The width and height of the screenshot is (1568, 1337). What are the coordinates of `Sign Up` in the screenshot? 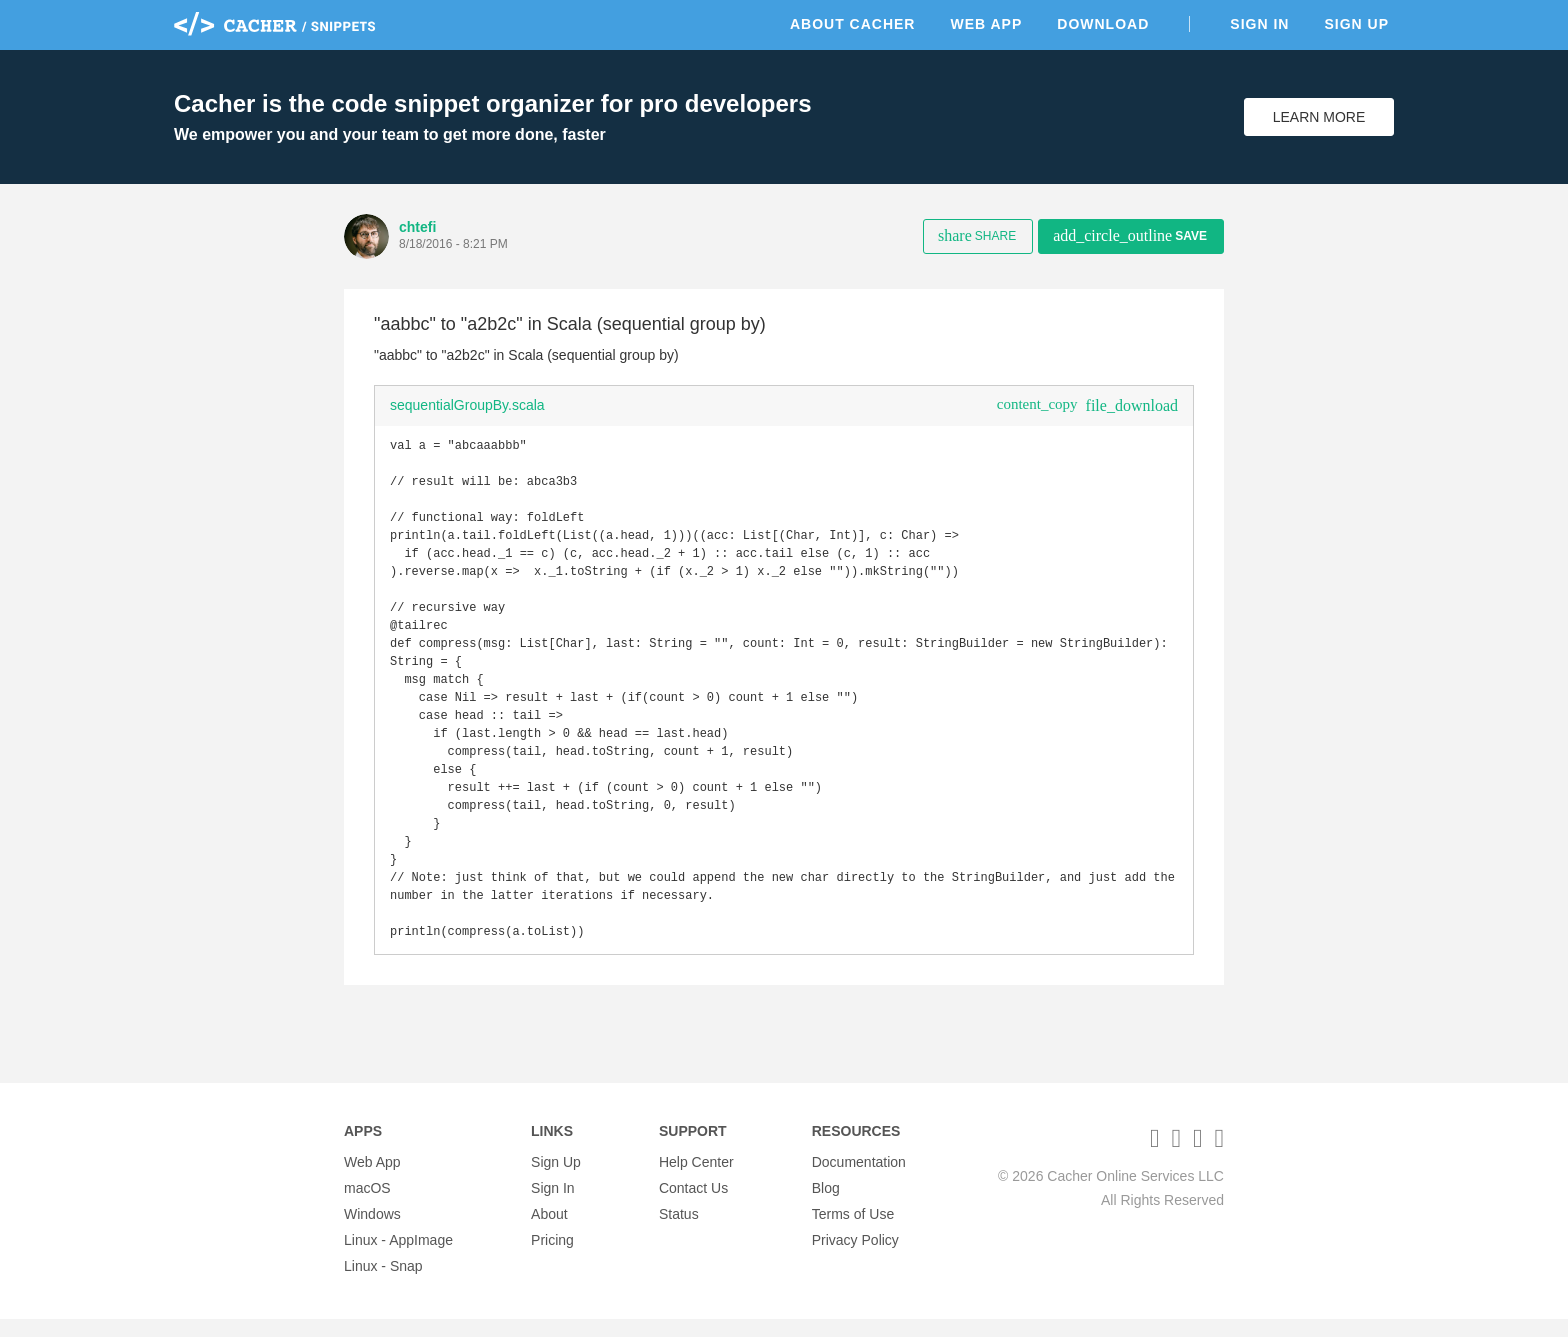 It's located at (1356, 24).